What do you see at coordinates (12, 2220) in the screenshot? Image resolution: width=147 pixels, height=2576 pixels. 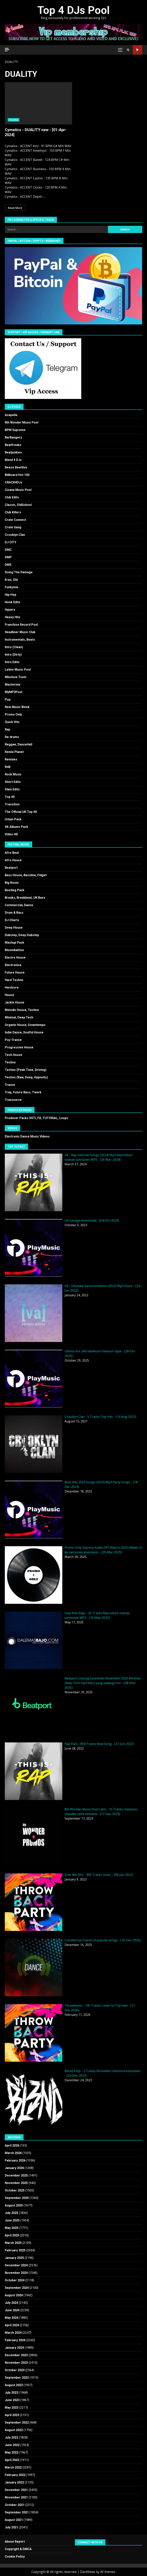 I see `June 2025` at bounding box center [12, 2220].